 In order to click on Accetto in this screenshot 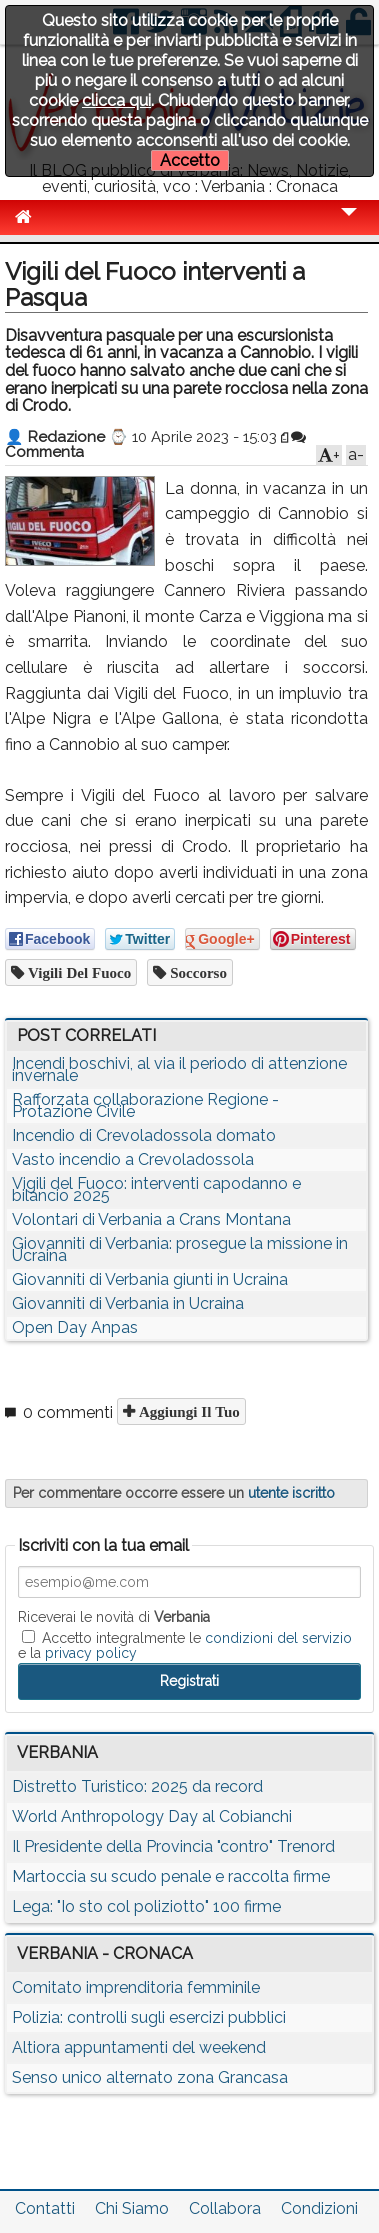, I will do `click(190, 160)`.